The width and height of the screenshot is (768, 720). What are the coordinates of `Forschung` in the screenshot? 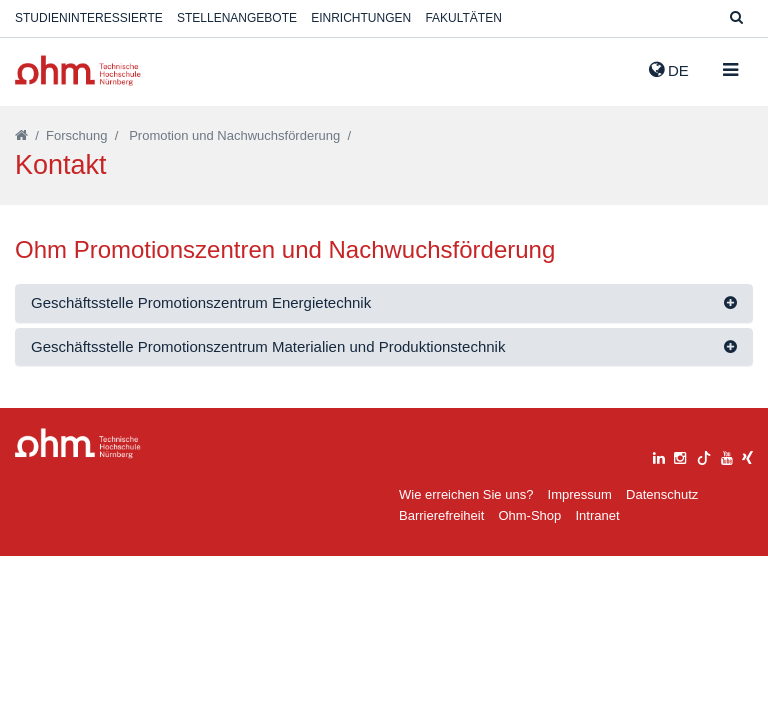 It's located at (76, 135).